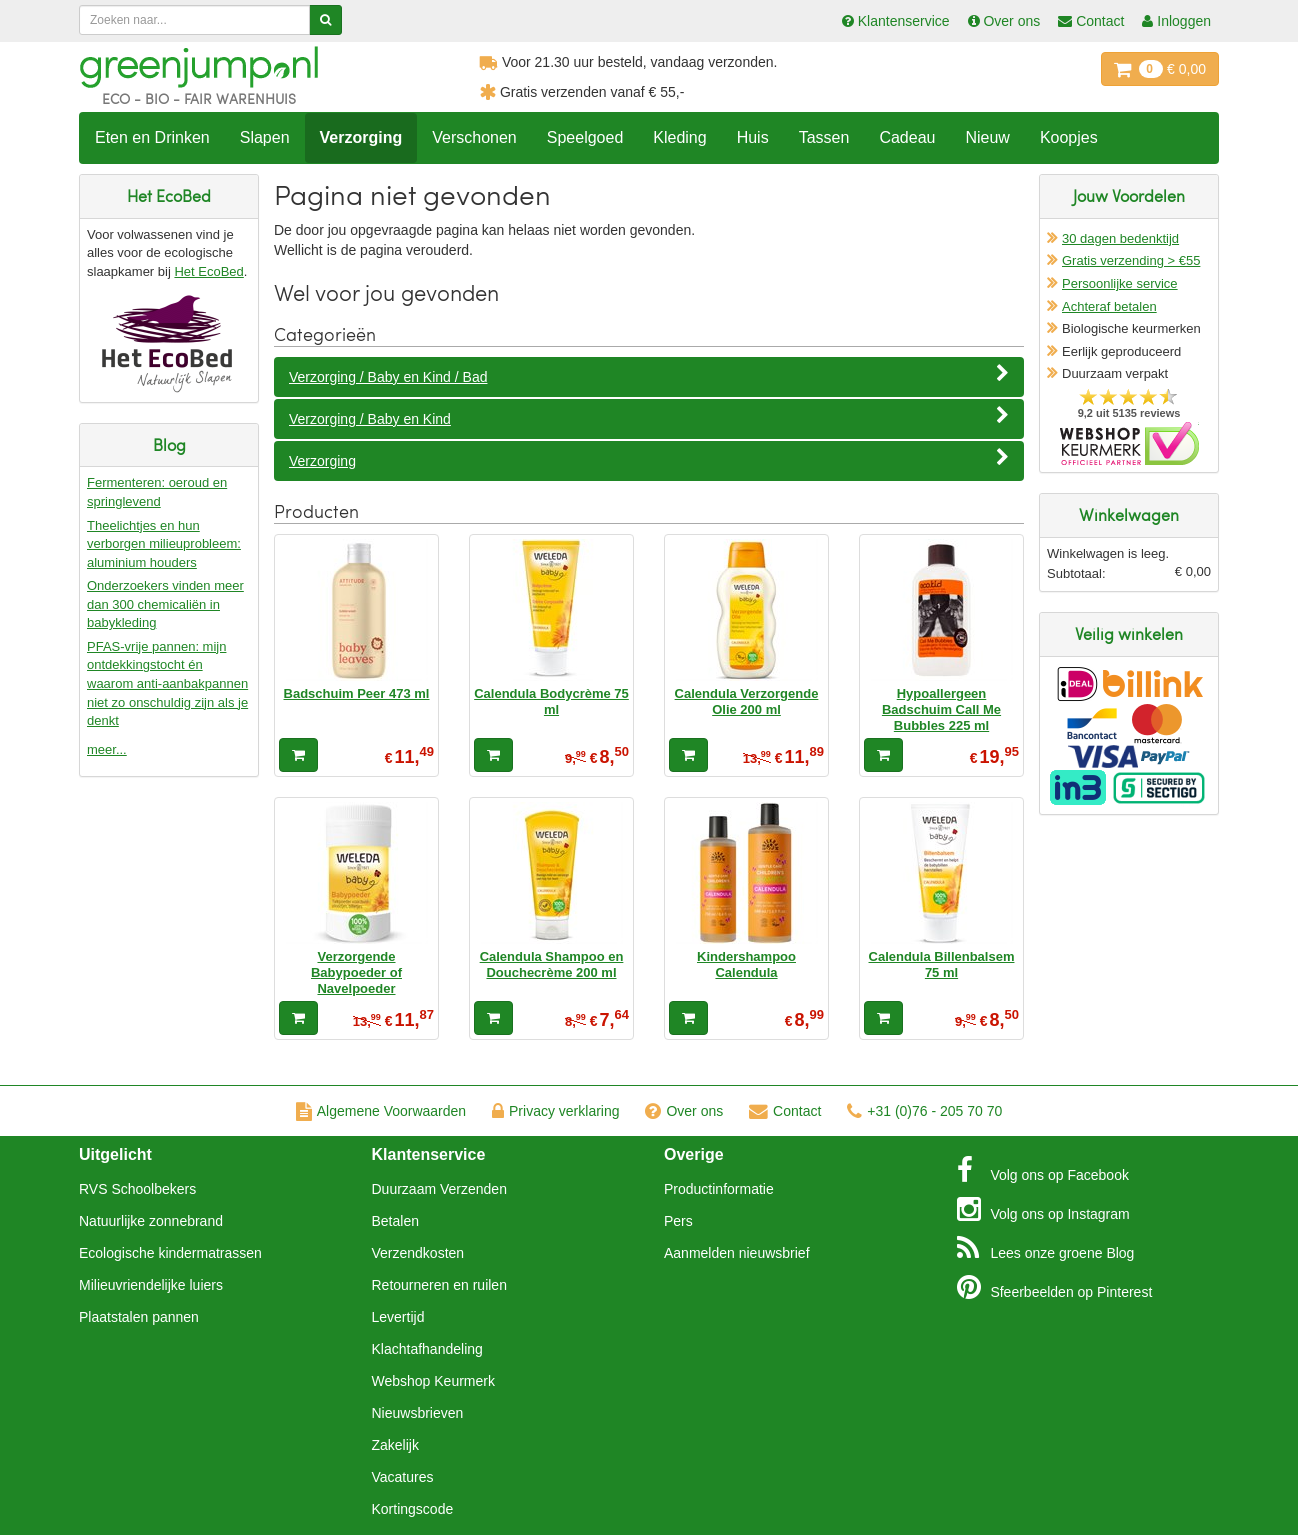  I want to click on Betalen, so click(395, 1221).